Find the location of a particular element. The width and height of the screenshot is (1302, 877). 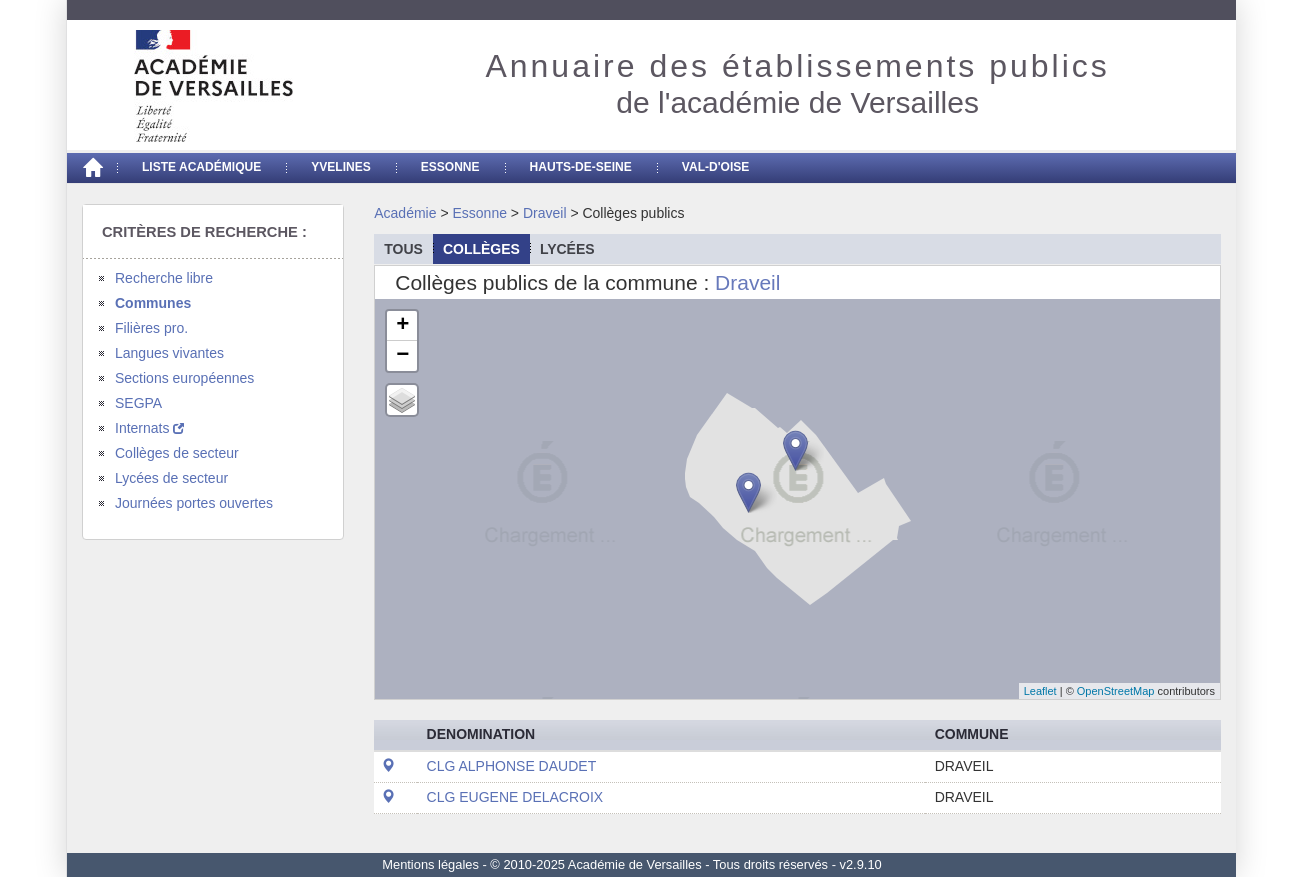

Filières pro. is located at coordinates (151, 328).